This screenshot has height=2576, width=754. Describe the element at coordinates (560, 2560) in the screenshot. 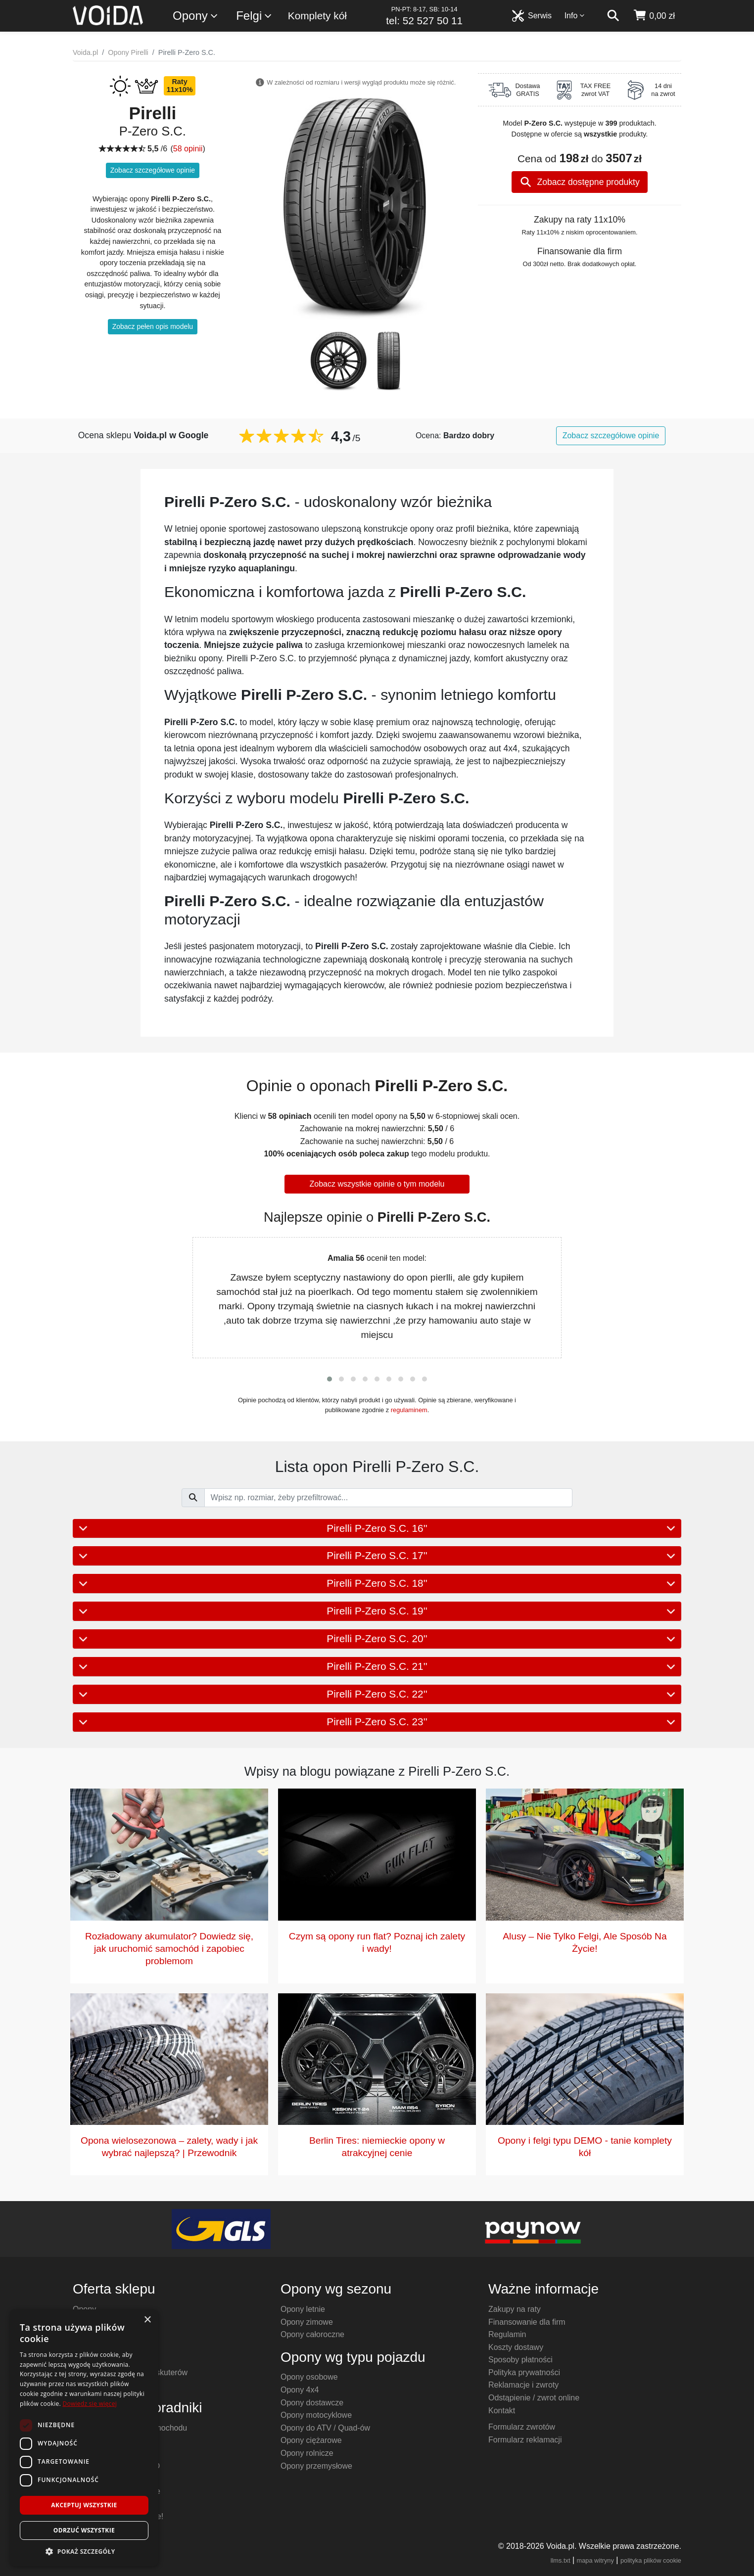

I see `llms.txt` at that location.